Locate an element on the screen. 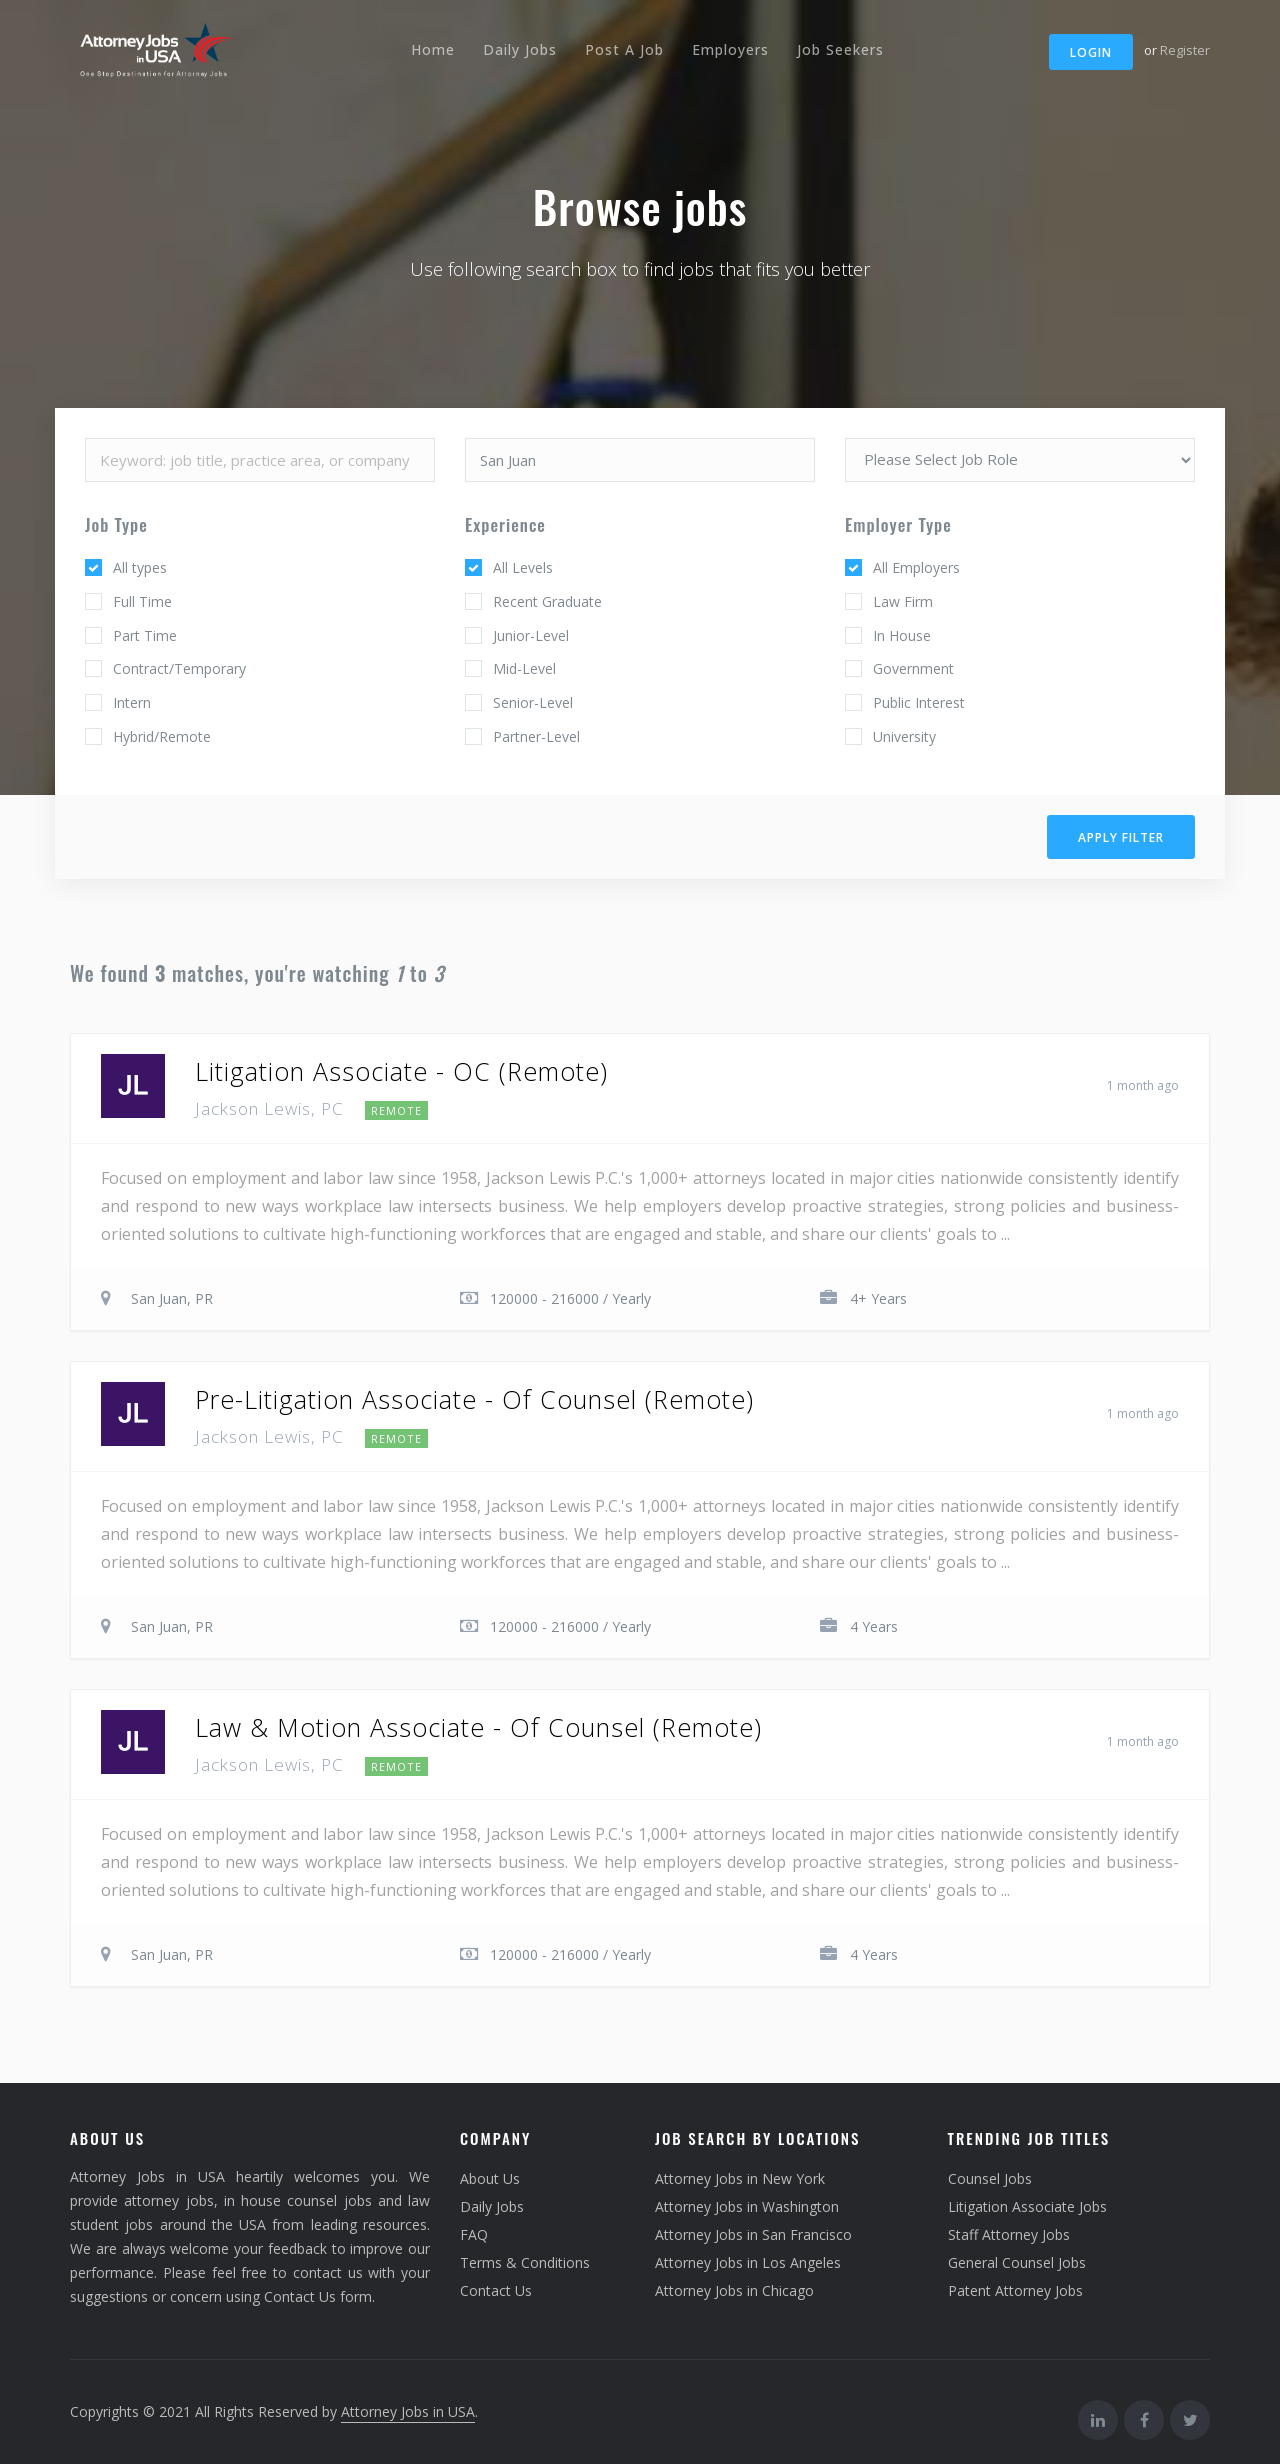 The width and height of the screenshot is (1280, 2464). Litigation Associate Jobs is located at coordinates (1027, 2206).